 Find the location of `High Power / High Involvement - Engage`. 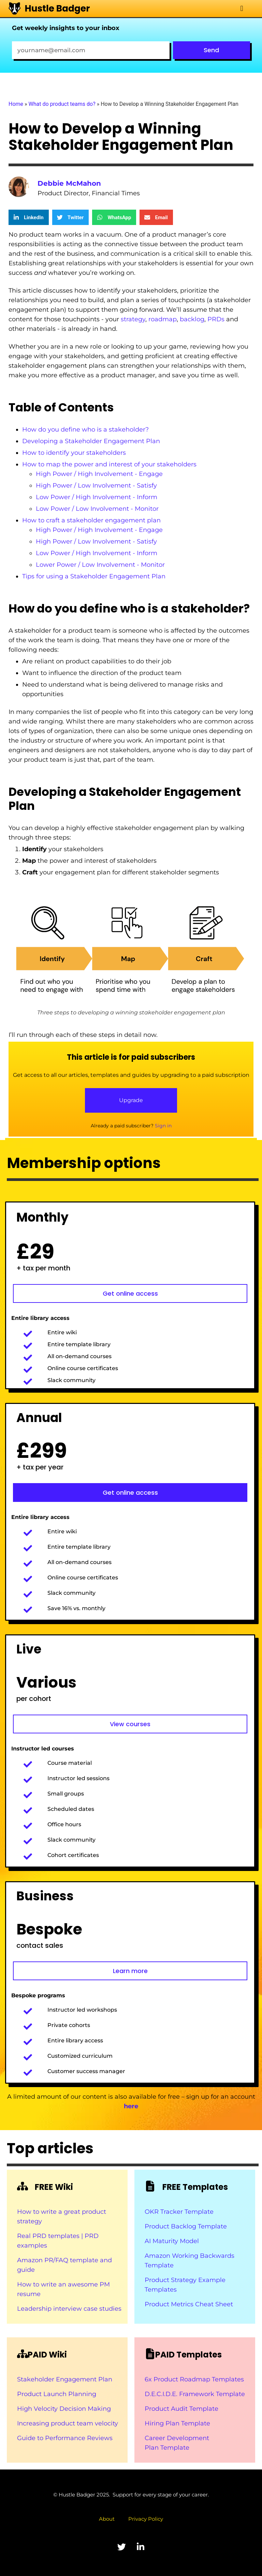

High Power / High Involvement - Engage is located at coordinates (99, 474).